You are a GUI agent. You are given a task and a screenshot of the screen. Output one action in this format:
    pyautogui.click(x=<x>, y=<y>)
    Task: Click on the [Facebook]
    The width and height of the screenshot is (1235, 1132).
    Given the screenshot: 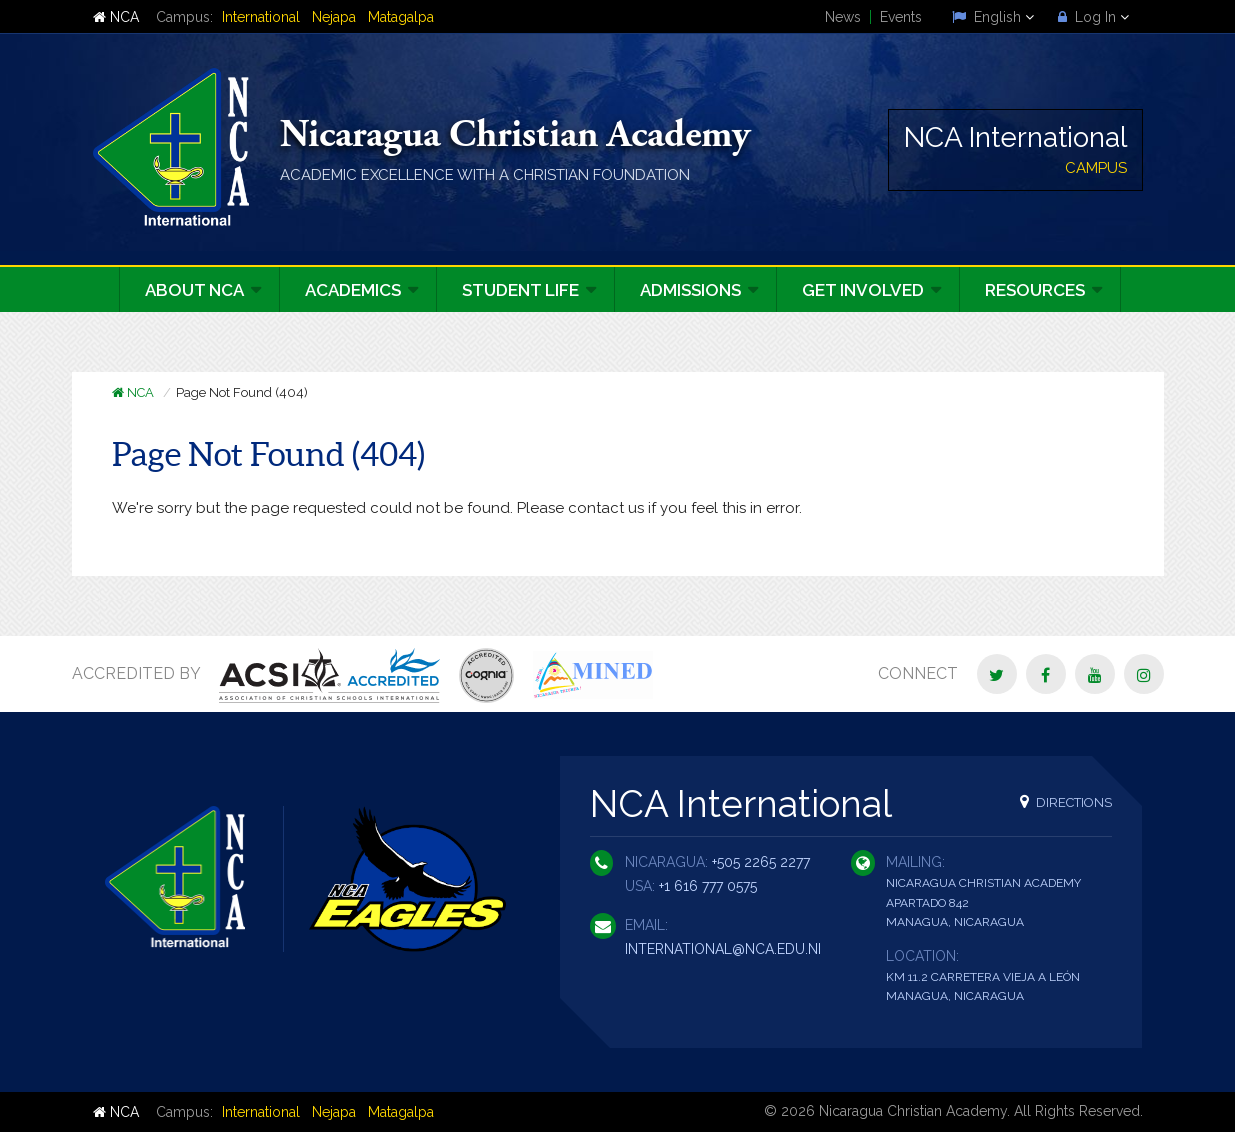 What is the action you would take?
    pyautogui.click(x=1046, y=674)
    